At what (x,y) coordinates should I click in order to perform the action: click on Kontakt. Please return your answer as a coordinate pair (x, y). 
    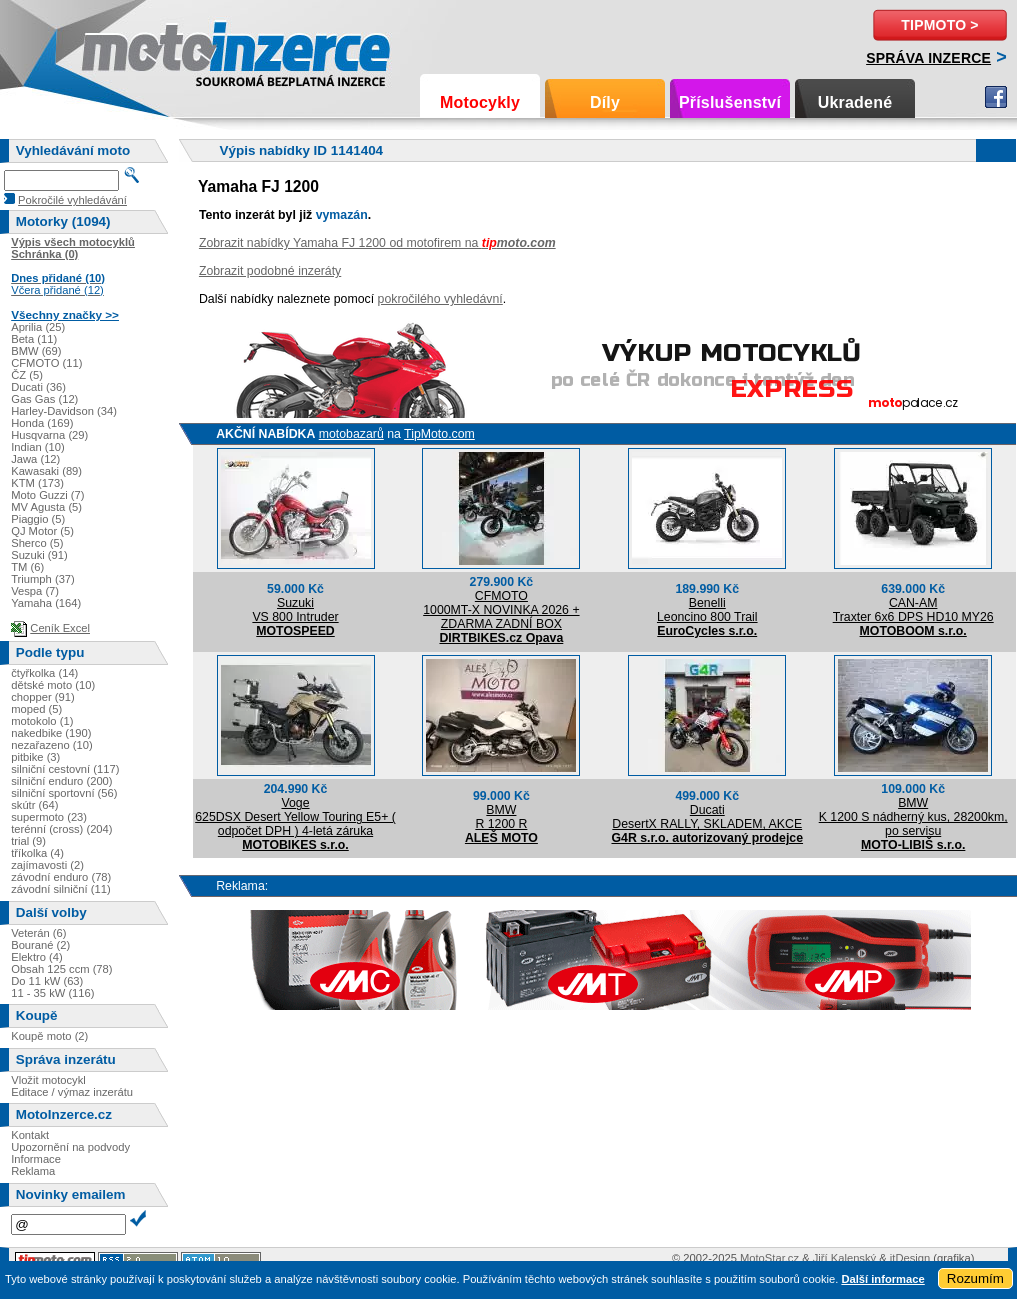
    Looking at the image, I should click on (30, 1135).